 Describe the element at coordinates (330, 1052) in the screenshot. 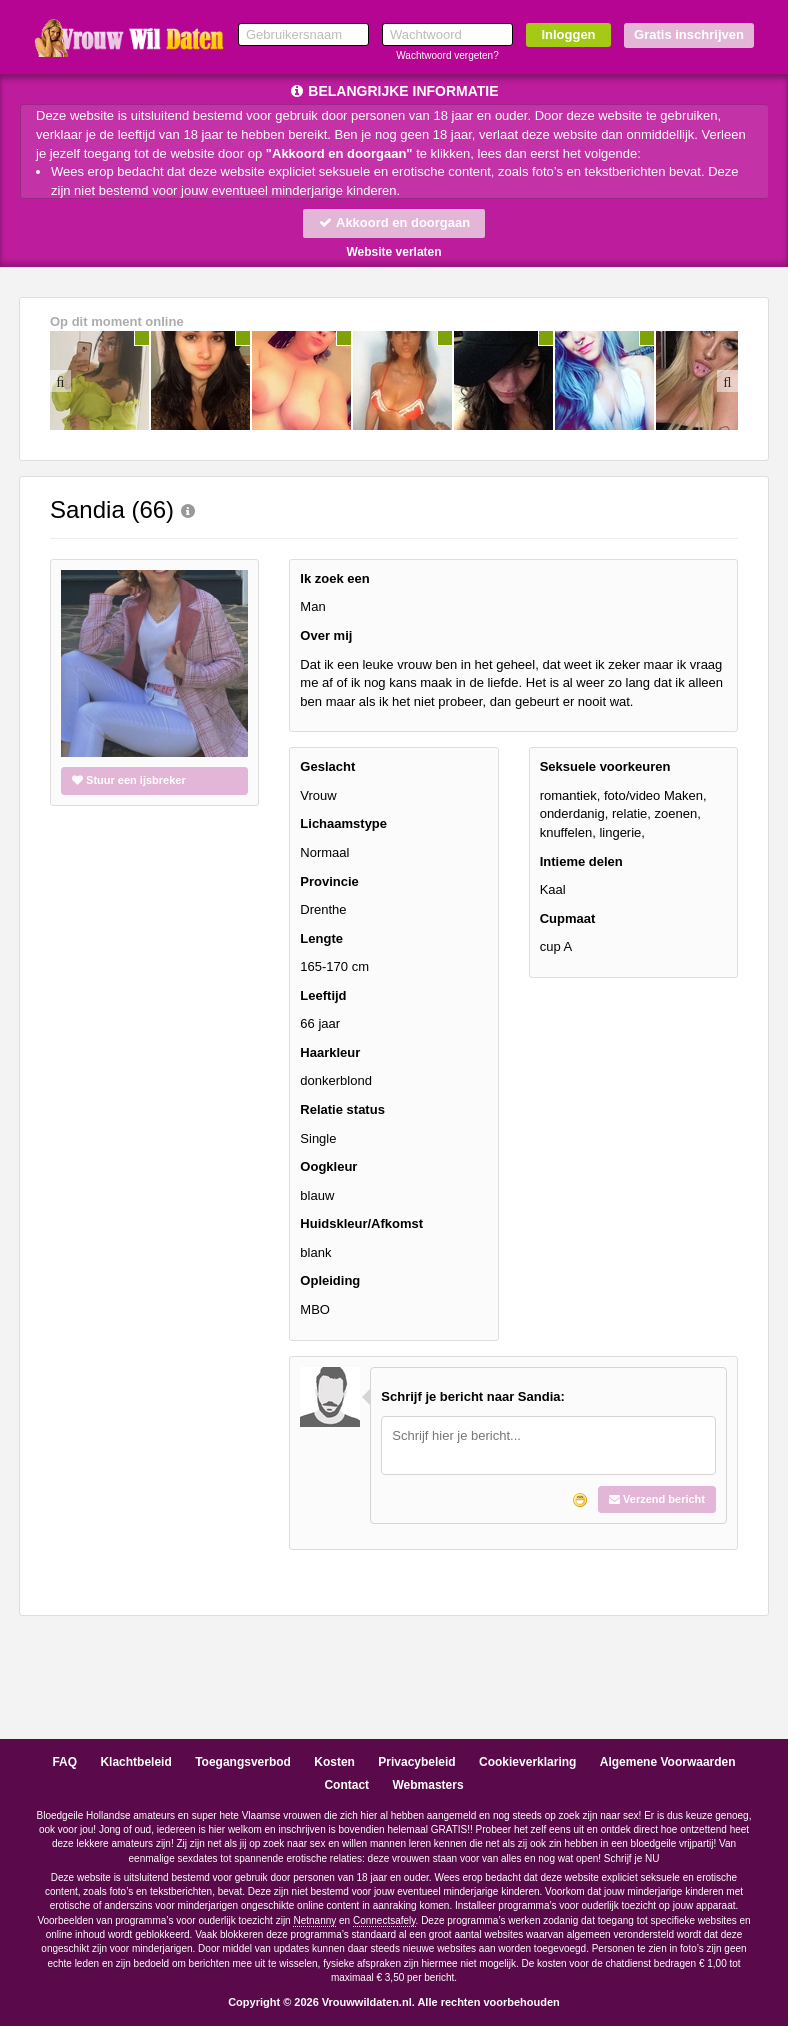

I see `Haarkleur` at that location.